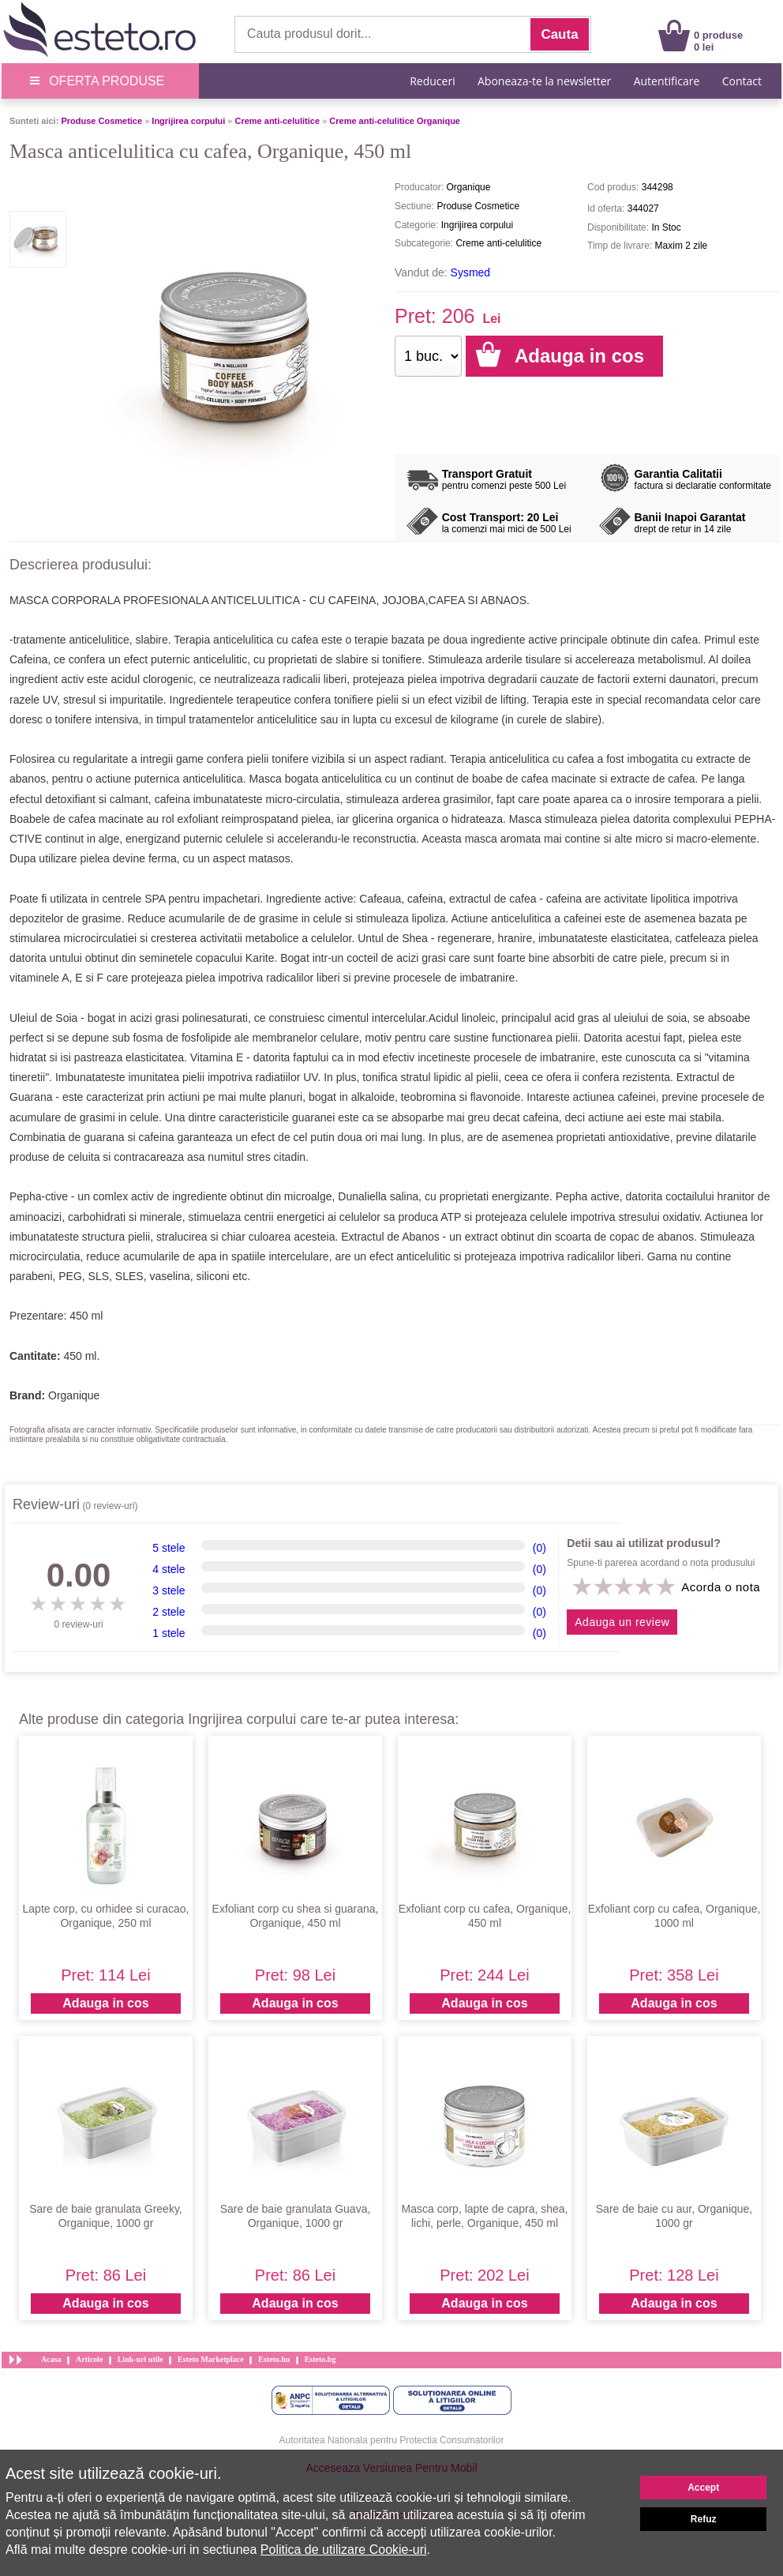 The width and height of the screenshot is (783, 2576). Describe the element at coordinates (73, 1395) in the screenshot. I see `Organique` at that location.